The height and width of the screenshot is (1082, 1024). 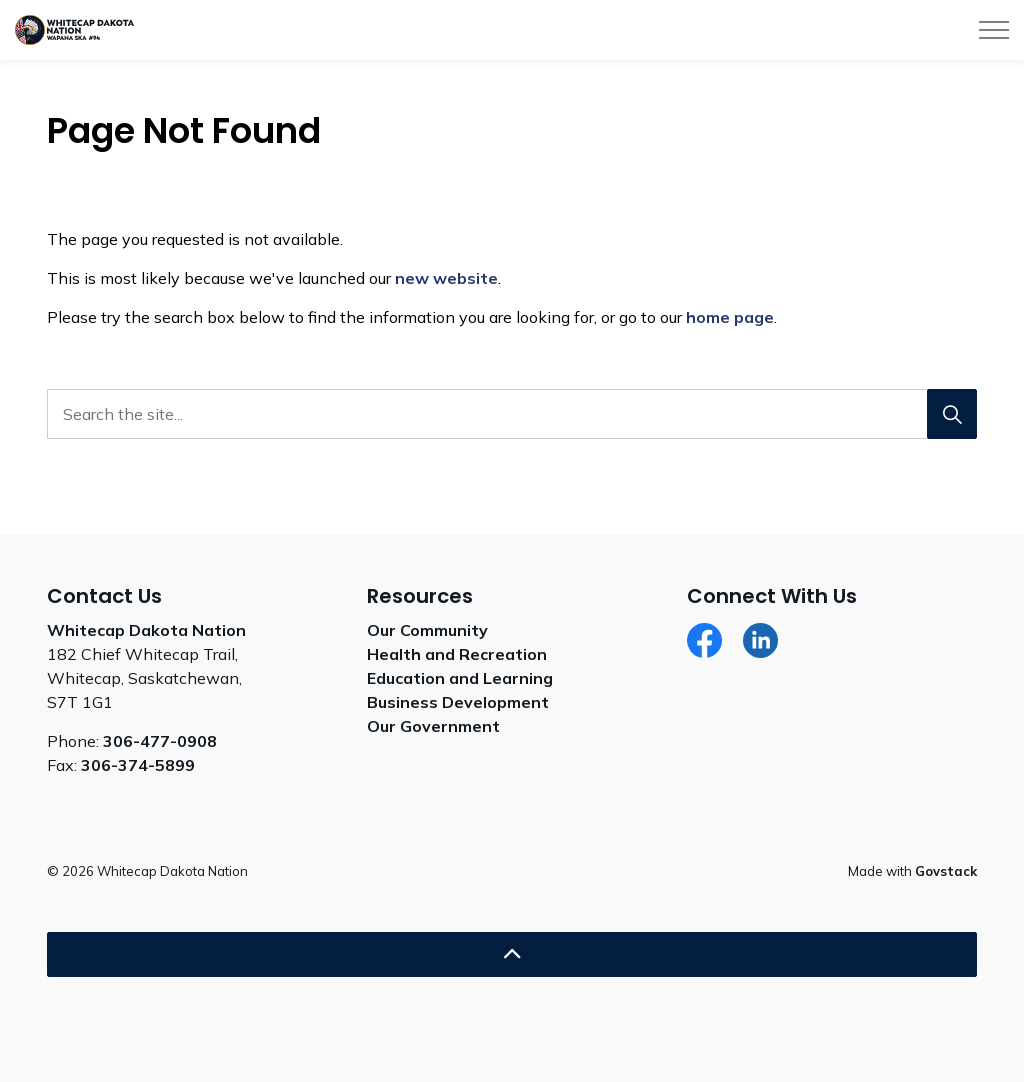 I want to click on Govstack, so click(x=946, y=871).